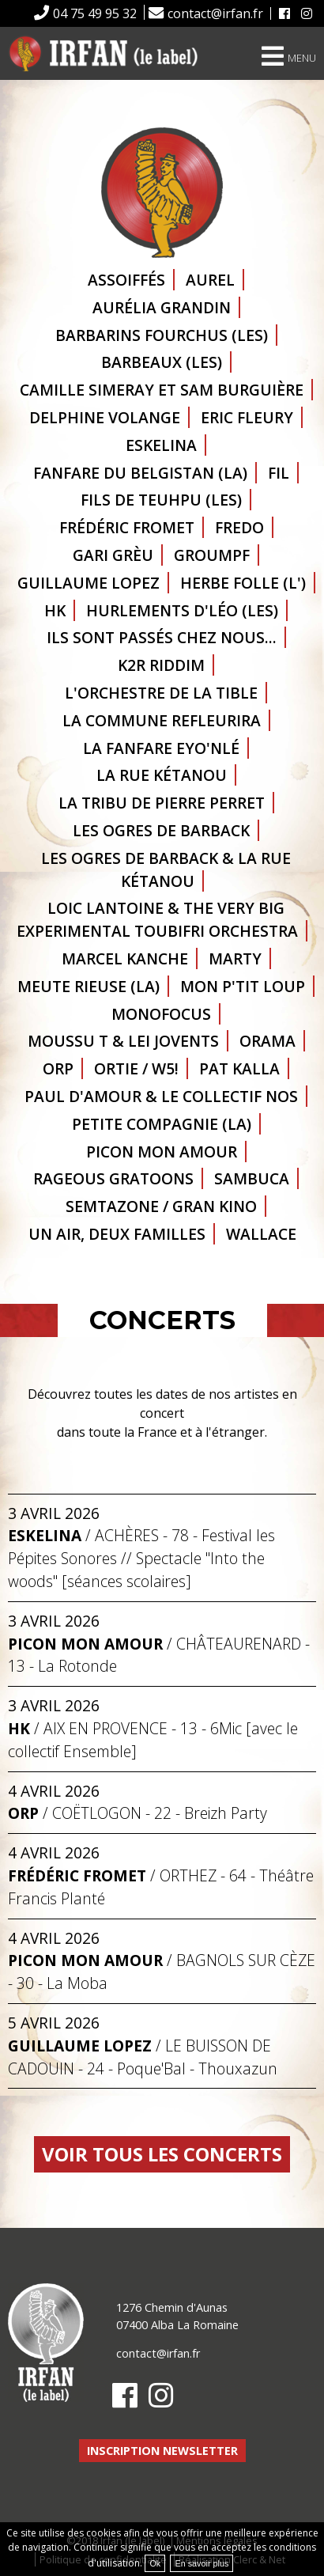  I want to click on Wallace, so click(261, 1233).